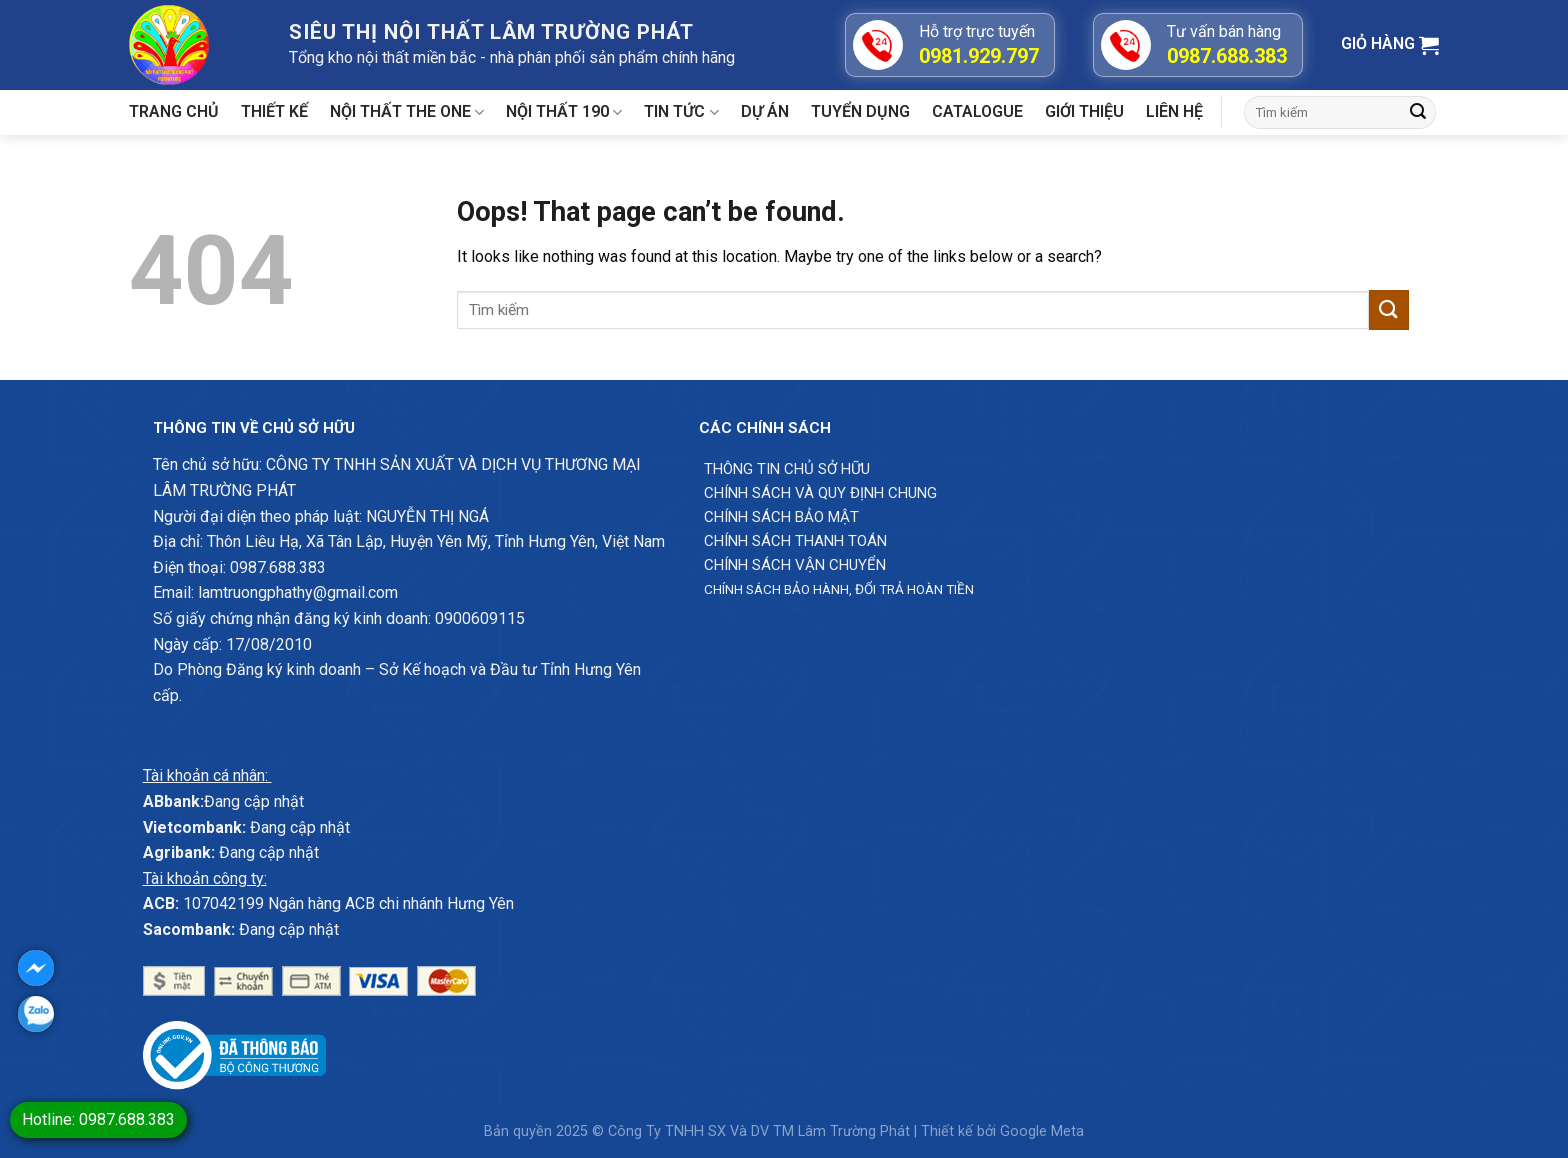 This screenshot has height=1158, width=1568. Describe the element at coordinates (765, 111) in the screenshot. I see `Dự án` at that location.